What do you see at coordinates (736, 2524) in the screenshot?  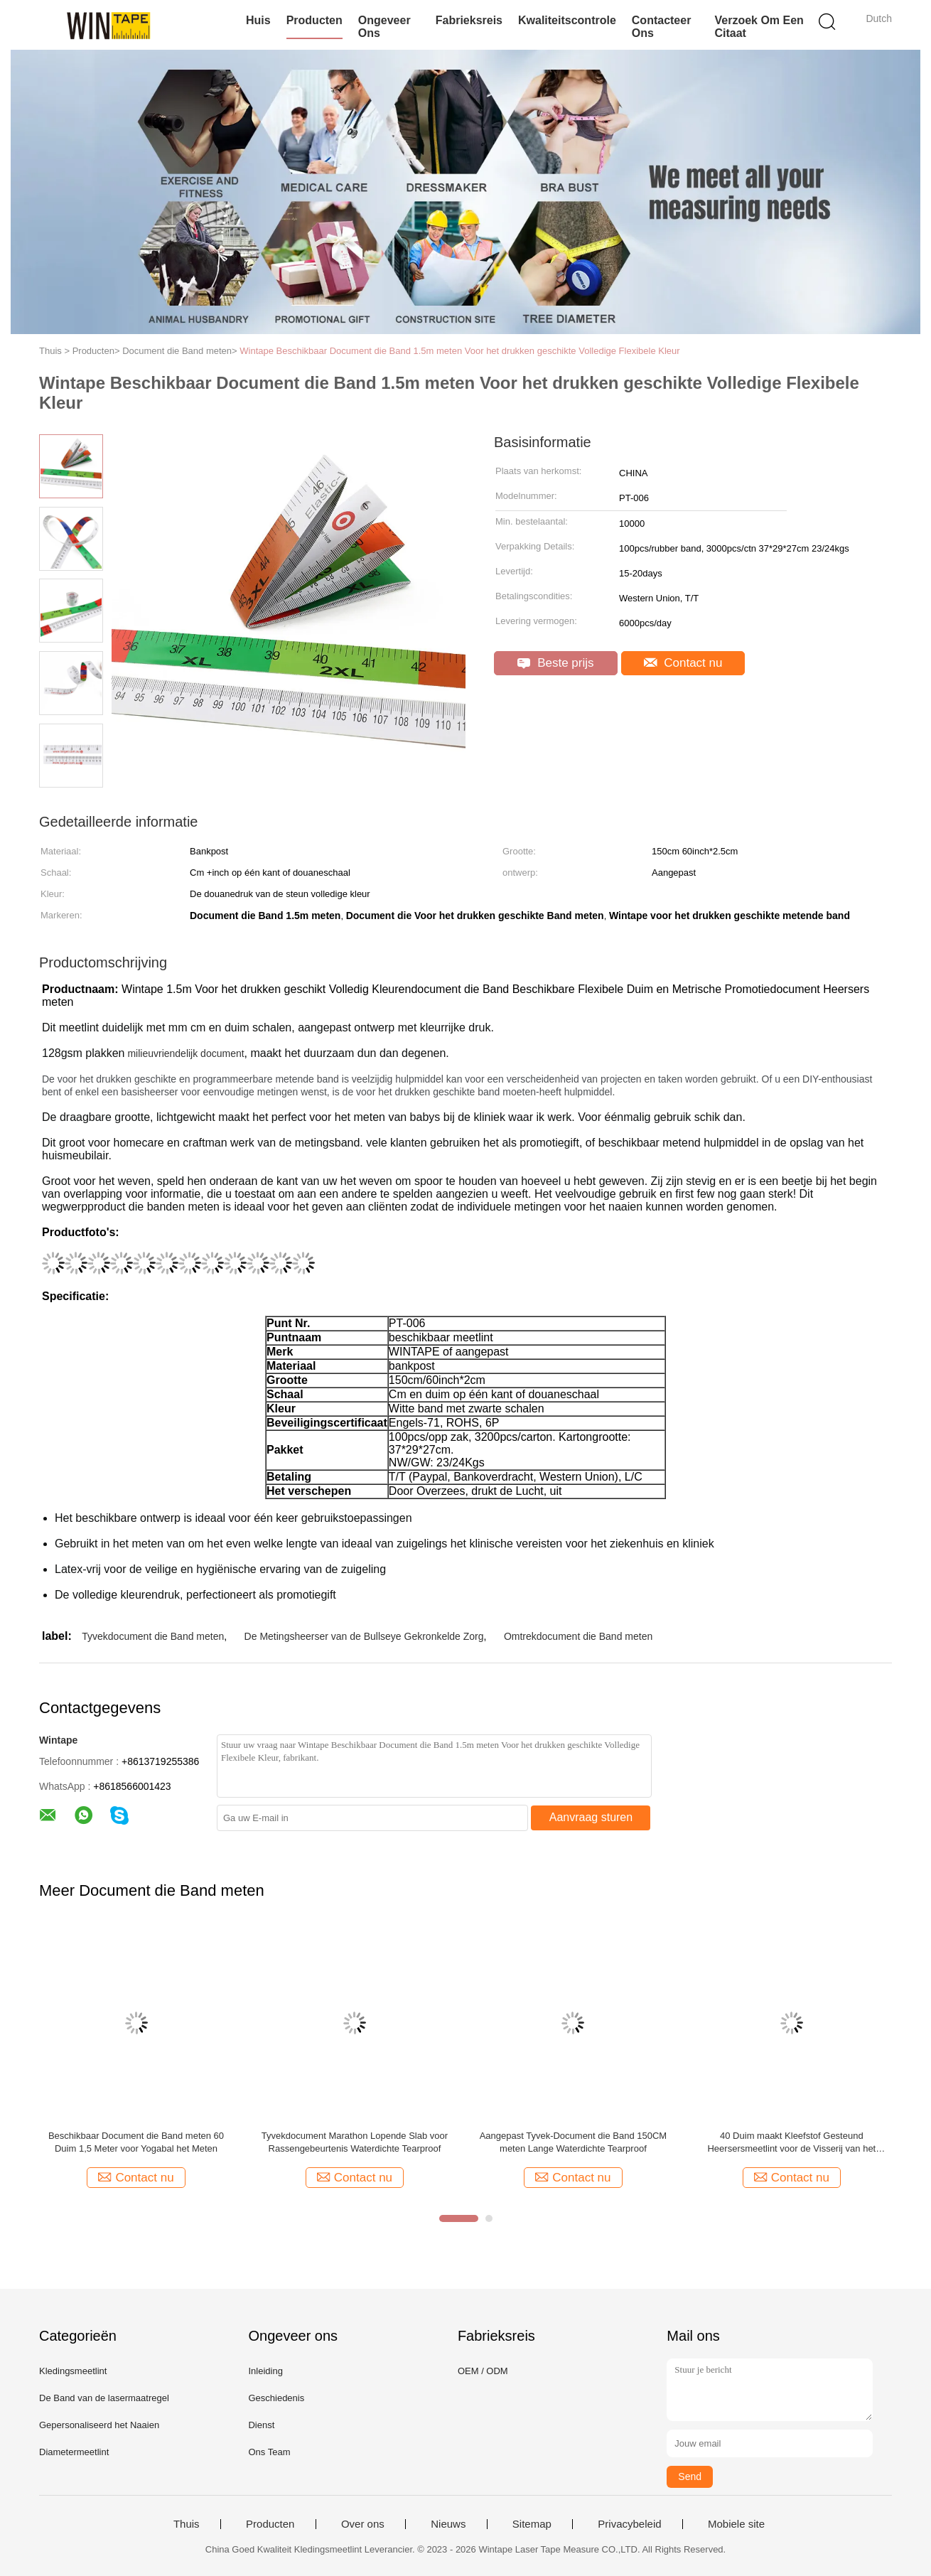 I see `Mobiele site` at bounding box center [736, 2524].